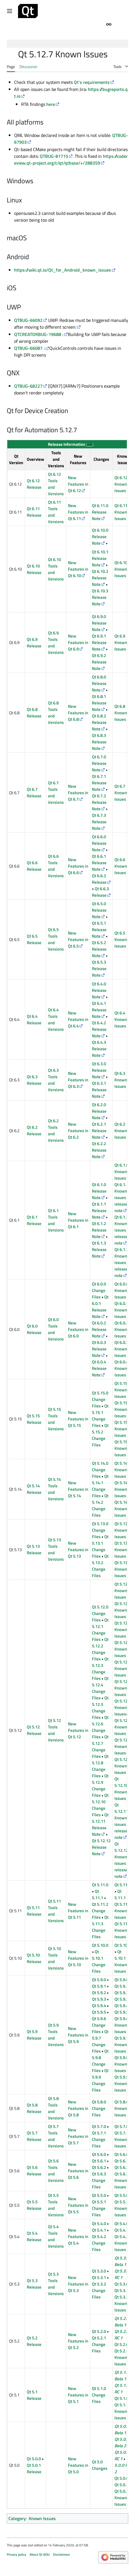 Image resolution: width=135 pixels, height=2576 pixels. Describe the element at coordinates (100, 1613) in the screenshot. I see `Qt 5.12.0 Change Files` at that location.